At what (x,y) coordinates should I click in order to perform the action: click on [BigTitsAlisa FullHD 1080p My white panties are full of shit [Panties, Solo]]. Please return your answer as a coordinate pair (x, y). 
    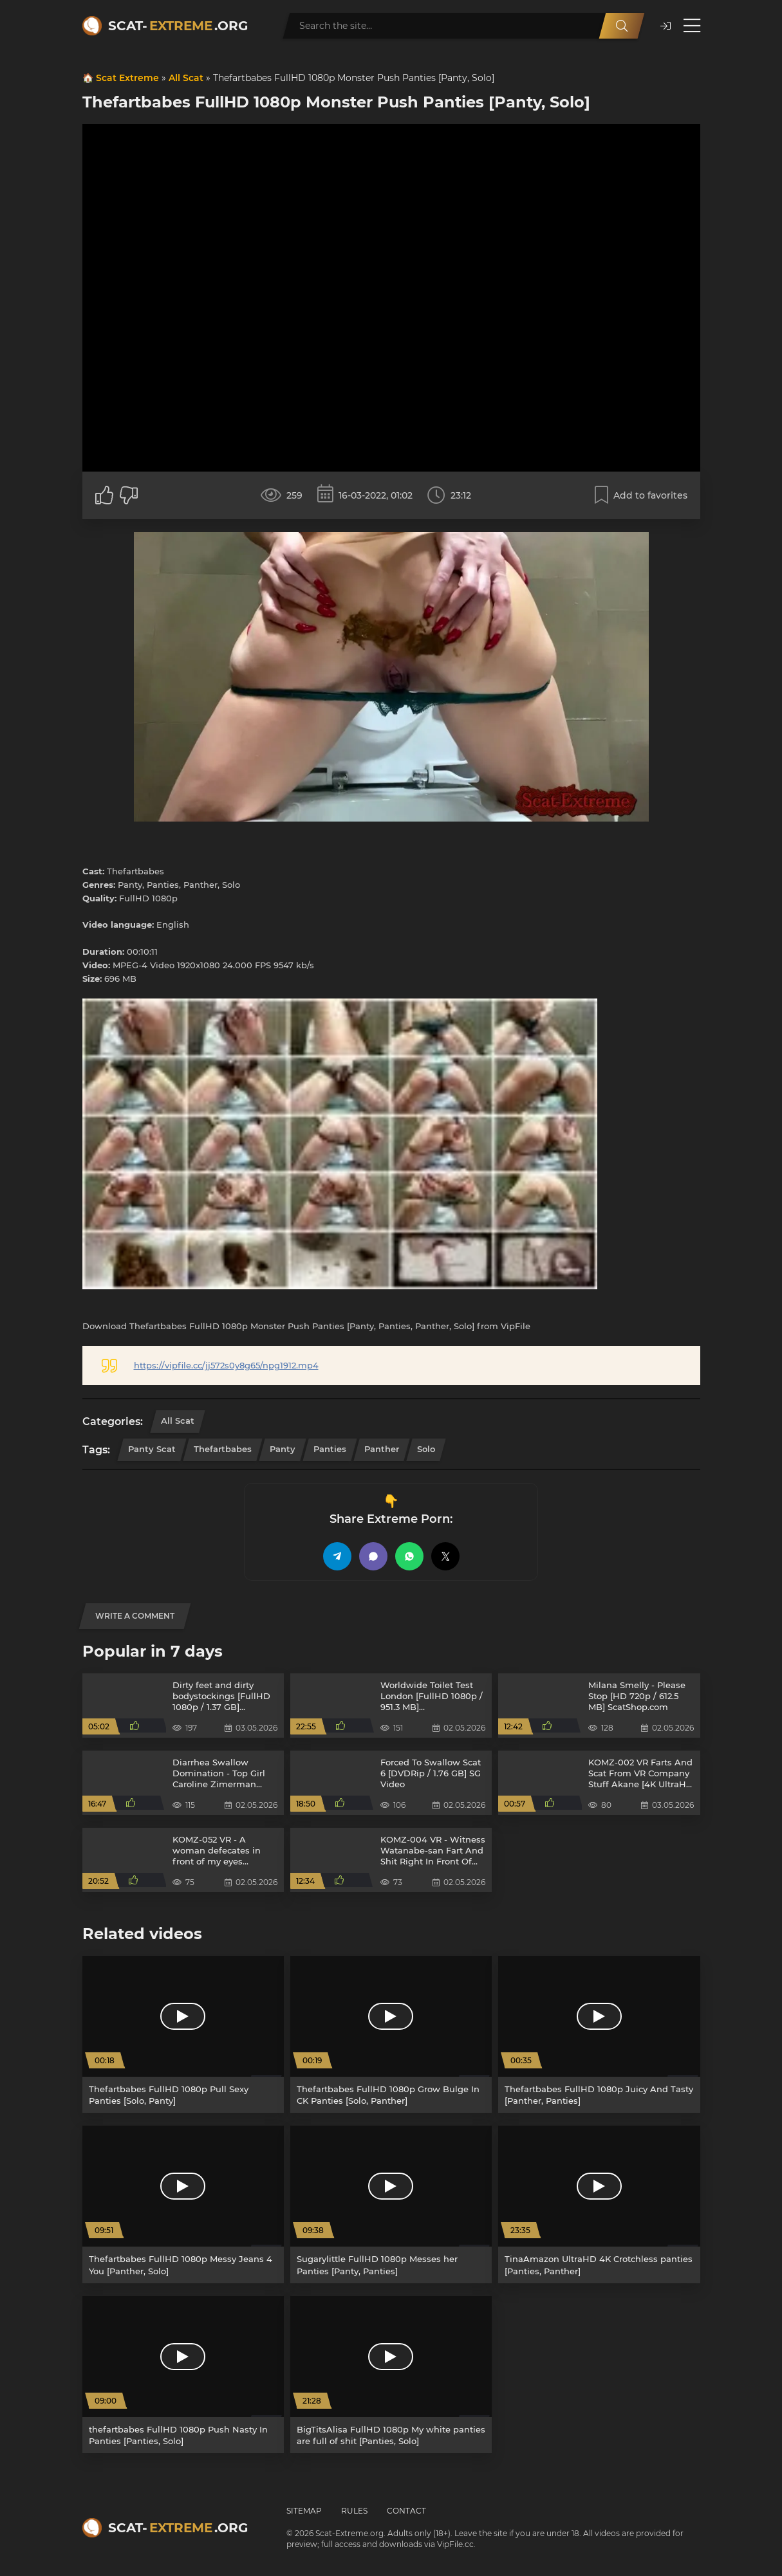
    Looking at the image, I should click on (391, 2374).